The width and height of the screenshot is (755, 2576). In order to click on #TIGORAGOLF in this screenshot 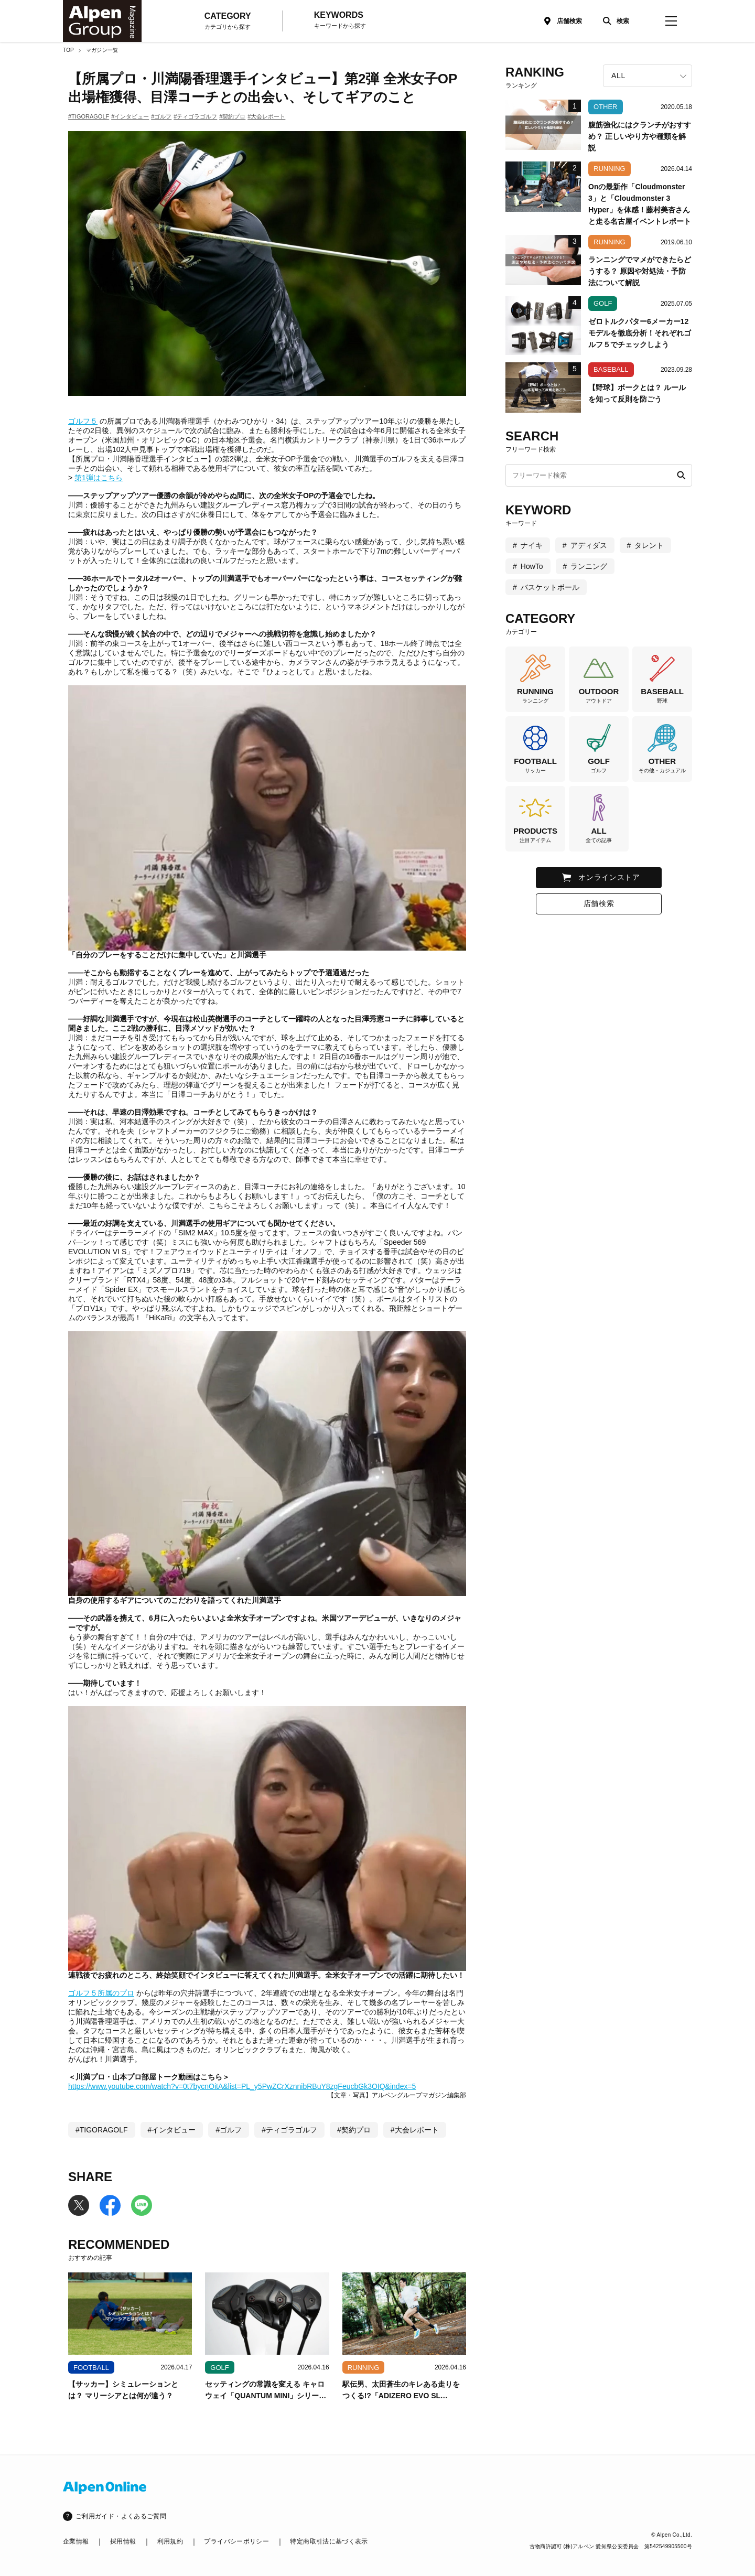, I will do `click(88, 116)`.